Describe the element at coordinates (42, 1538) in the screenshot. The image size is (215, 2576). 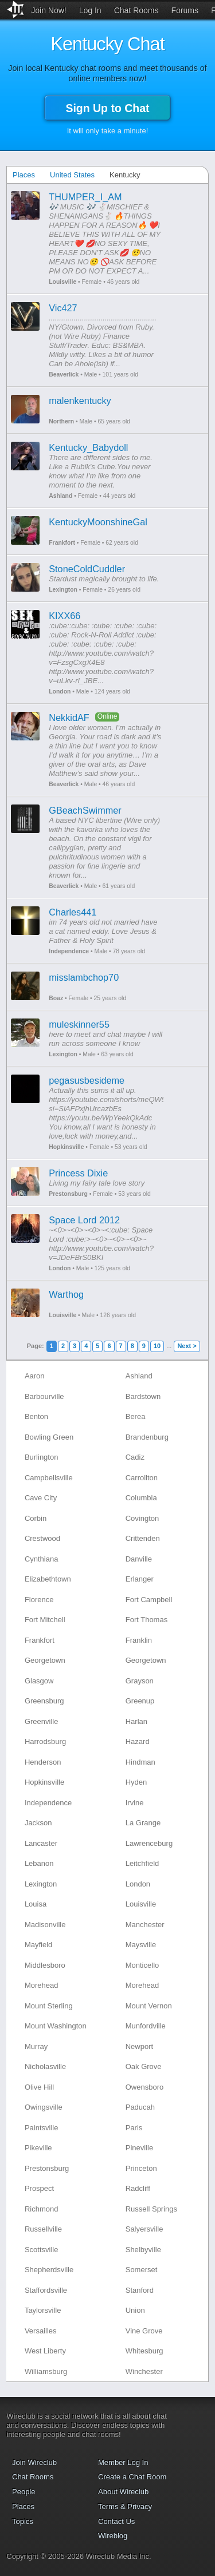
I see `Crestwood` at that location.